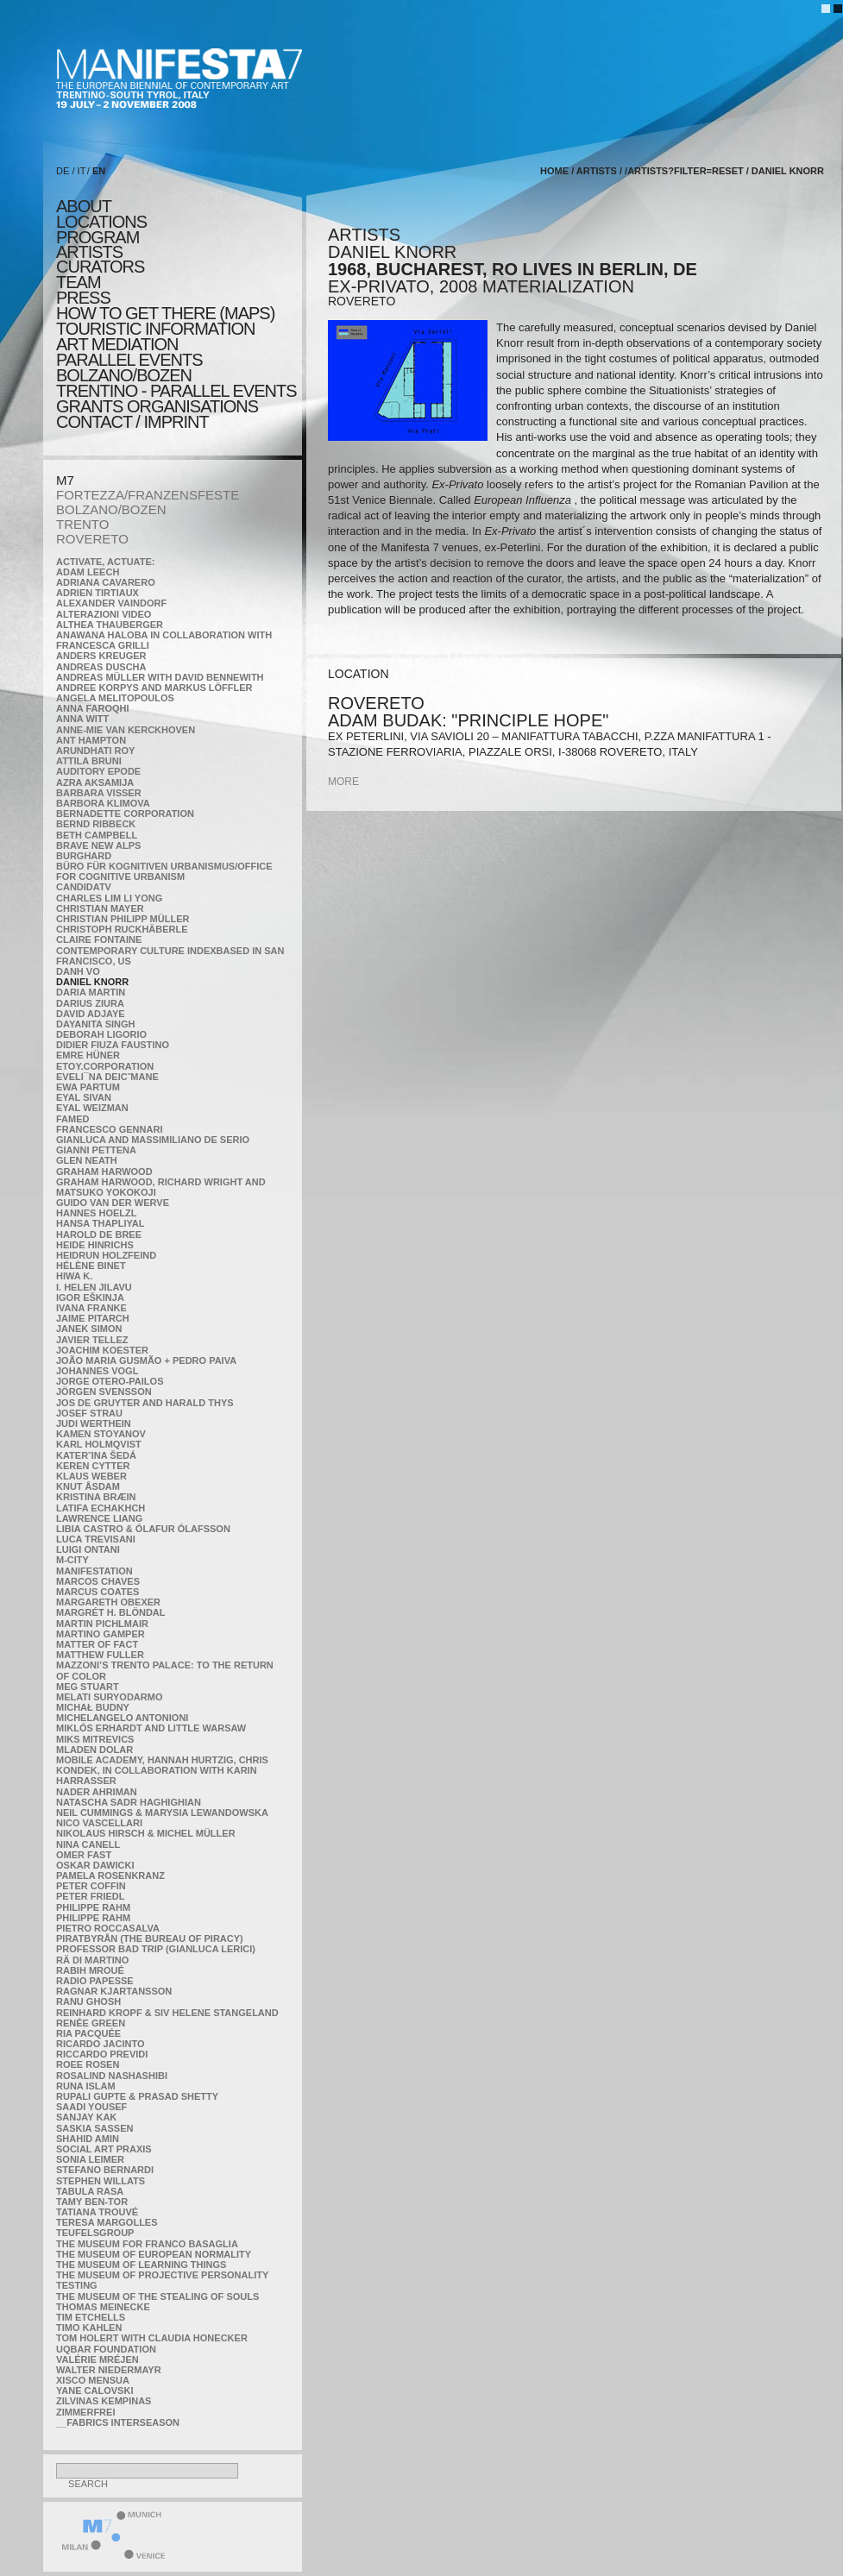 This screenshot has width=843, height=2576. I want to click on Ricardo Jacinto, so click(100, 2044).